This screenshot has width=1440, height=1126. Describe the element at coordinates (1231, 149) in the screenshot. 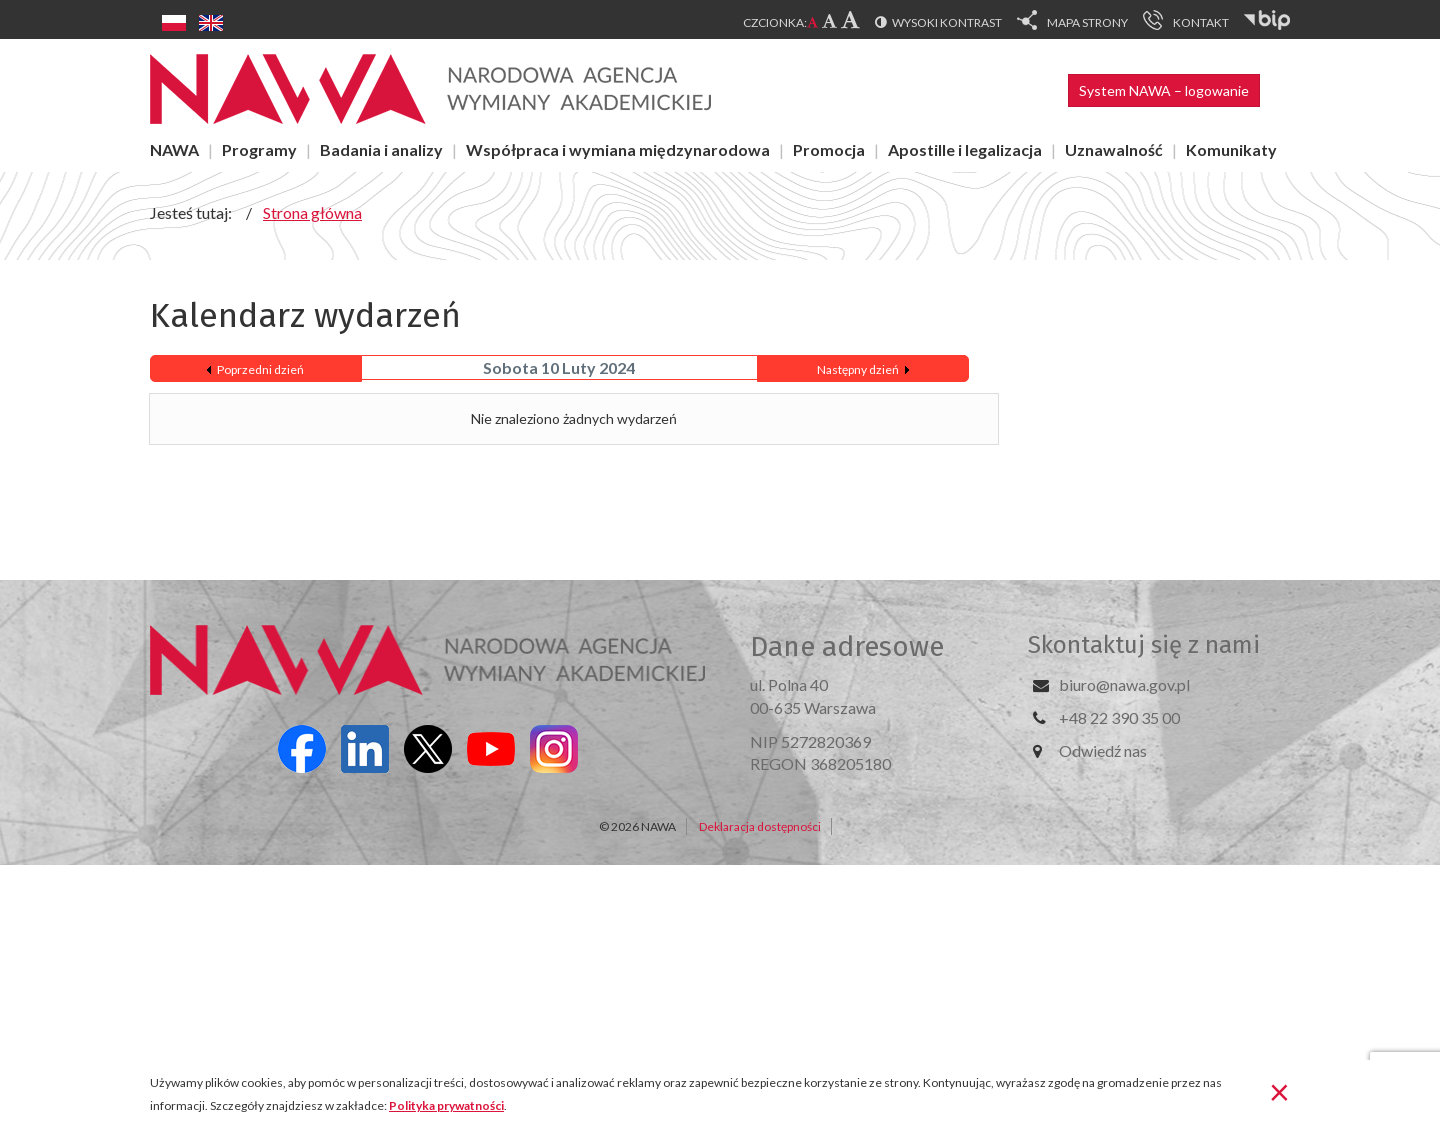

I see `Komunikaty` at that location.